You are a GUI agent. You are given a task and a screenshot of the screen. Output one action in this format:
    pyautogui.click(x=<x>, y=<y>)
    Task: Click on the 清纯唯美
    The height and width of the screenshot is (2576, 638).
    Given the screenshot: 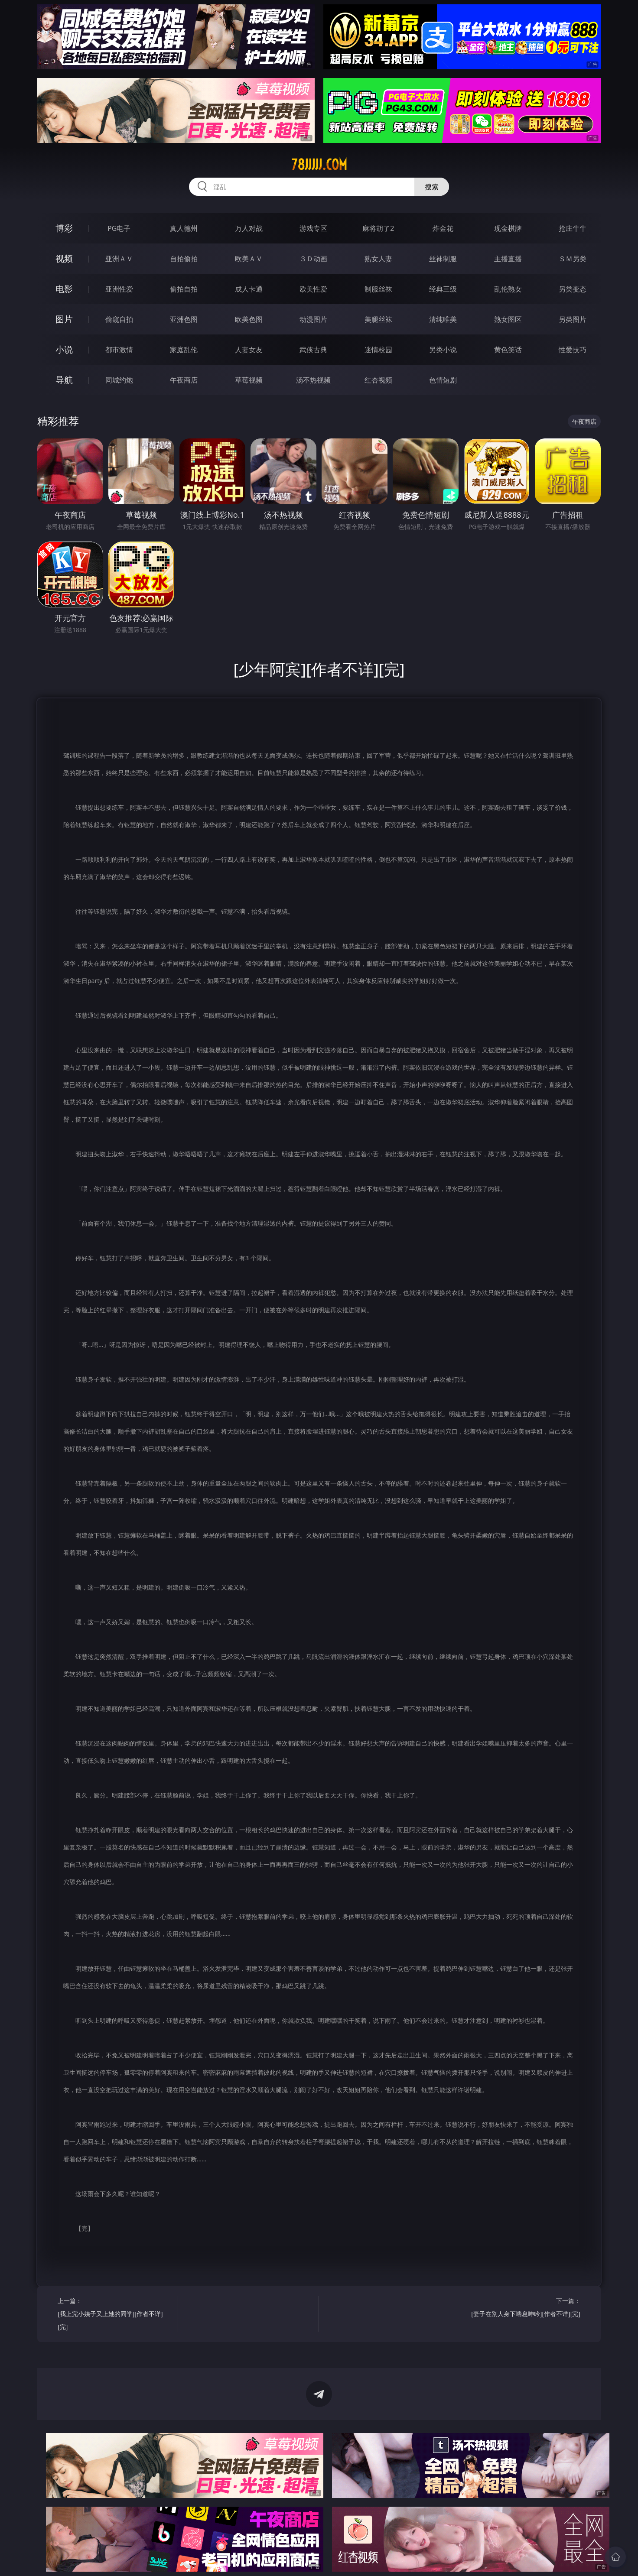 What is the action you would take?
    pyautogui.click(x=443, y=319)
    